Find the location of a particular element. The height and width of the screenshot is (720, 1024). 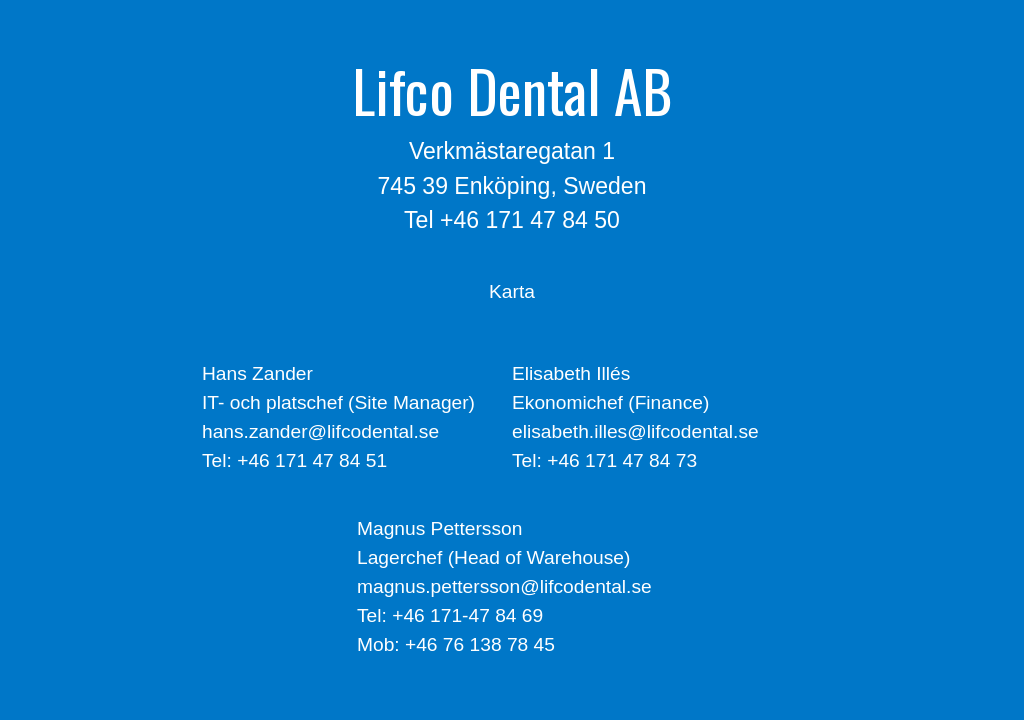

elisabeth.illes@lifcodental.se is located at coordinates (635, 431).